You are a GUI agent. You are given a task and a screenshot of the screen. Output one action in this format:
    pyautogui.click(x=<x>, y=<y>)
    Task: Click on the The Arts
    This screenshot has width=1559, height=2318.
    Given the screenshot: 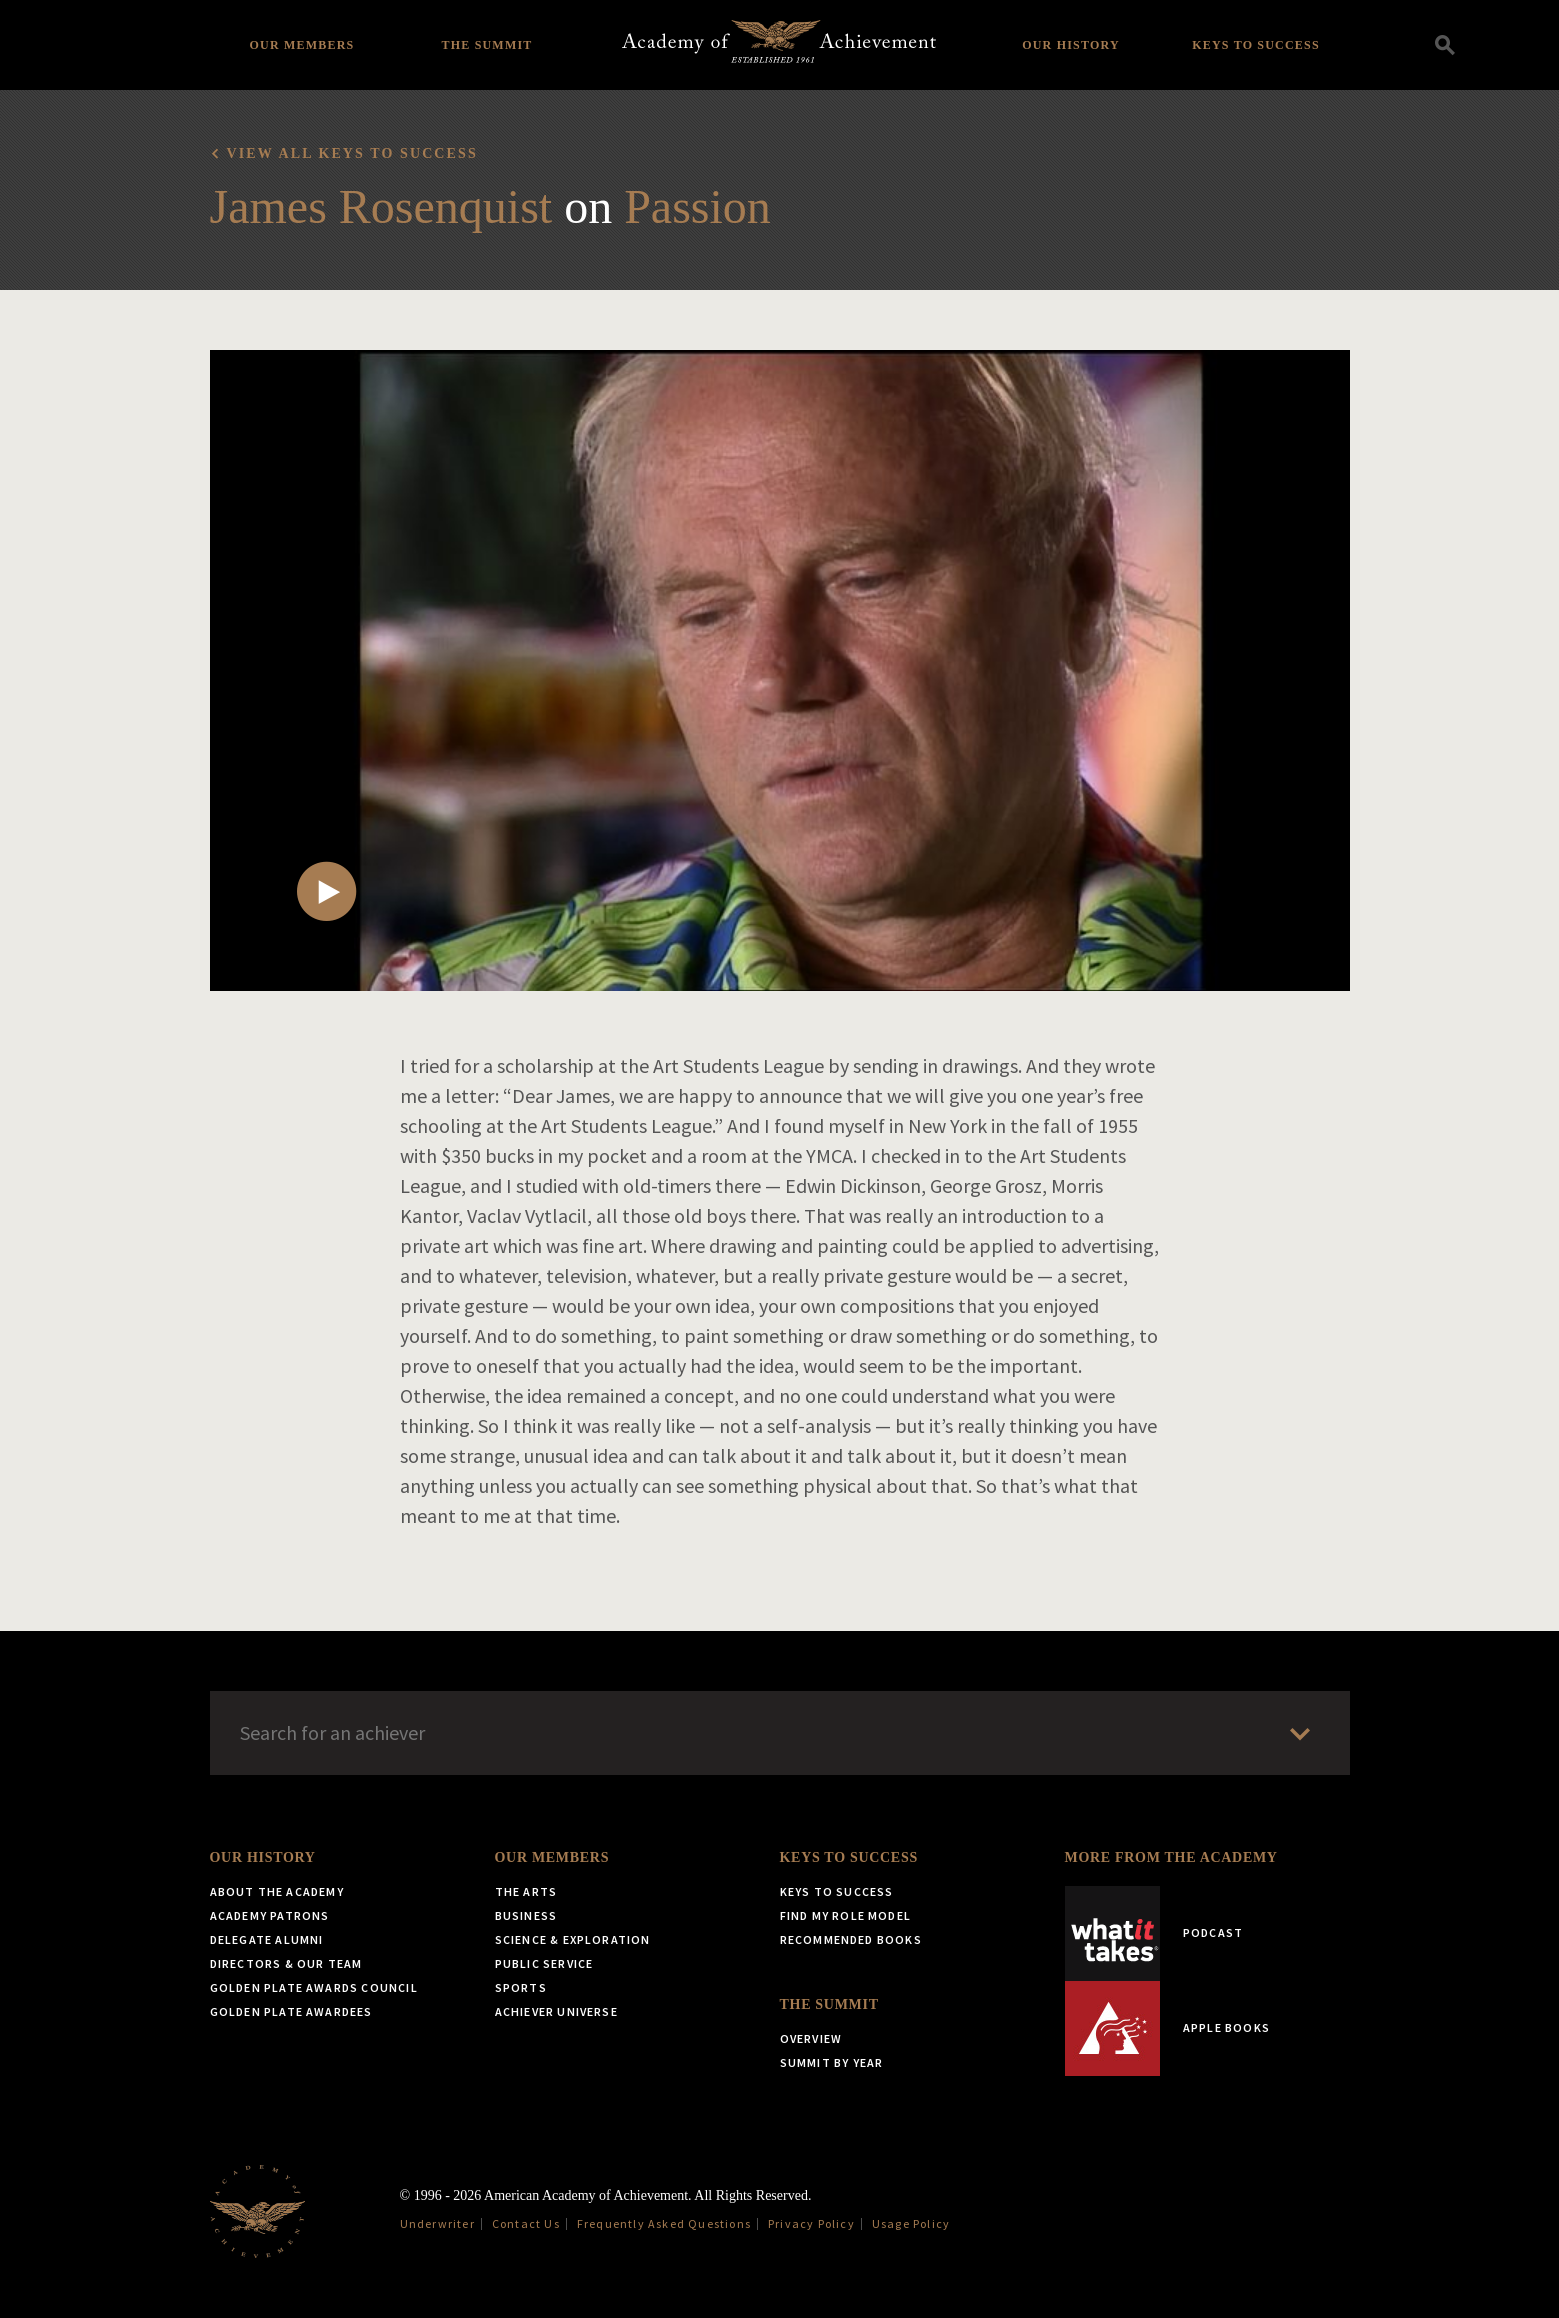 What is the action you would take?
    pyautogui.click(x=526, y=1891)
    